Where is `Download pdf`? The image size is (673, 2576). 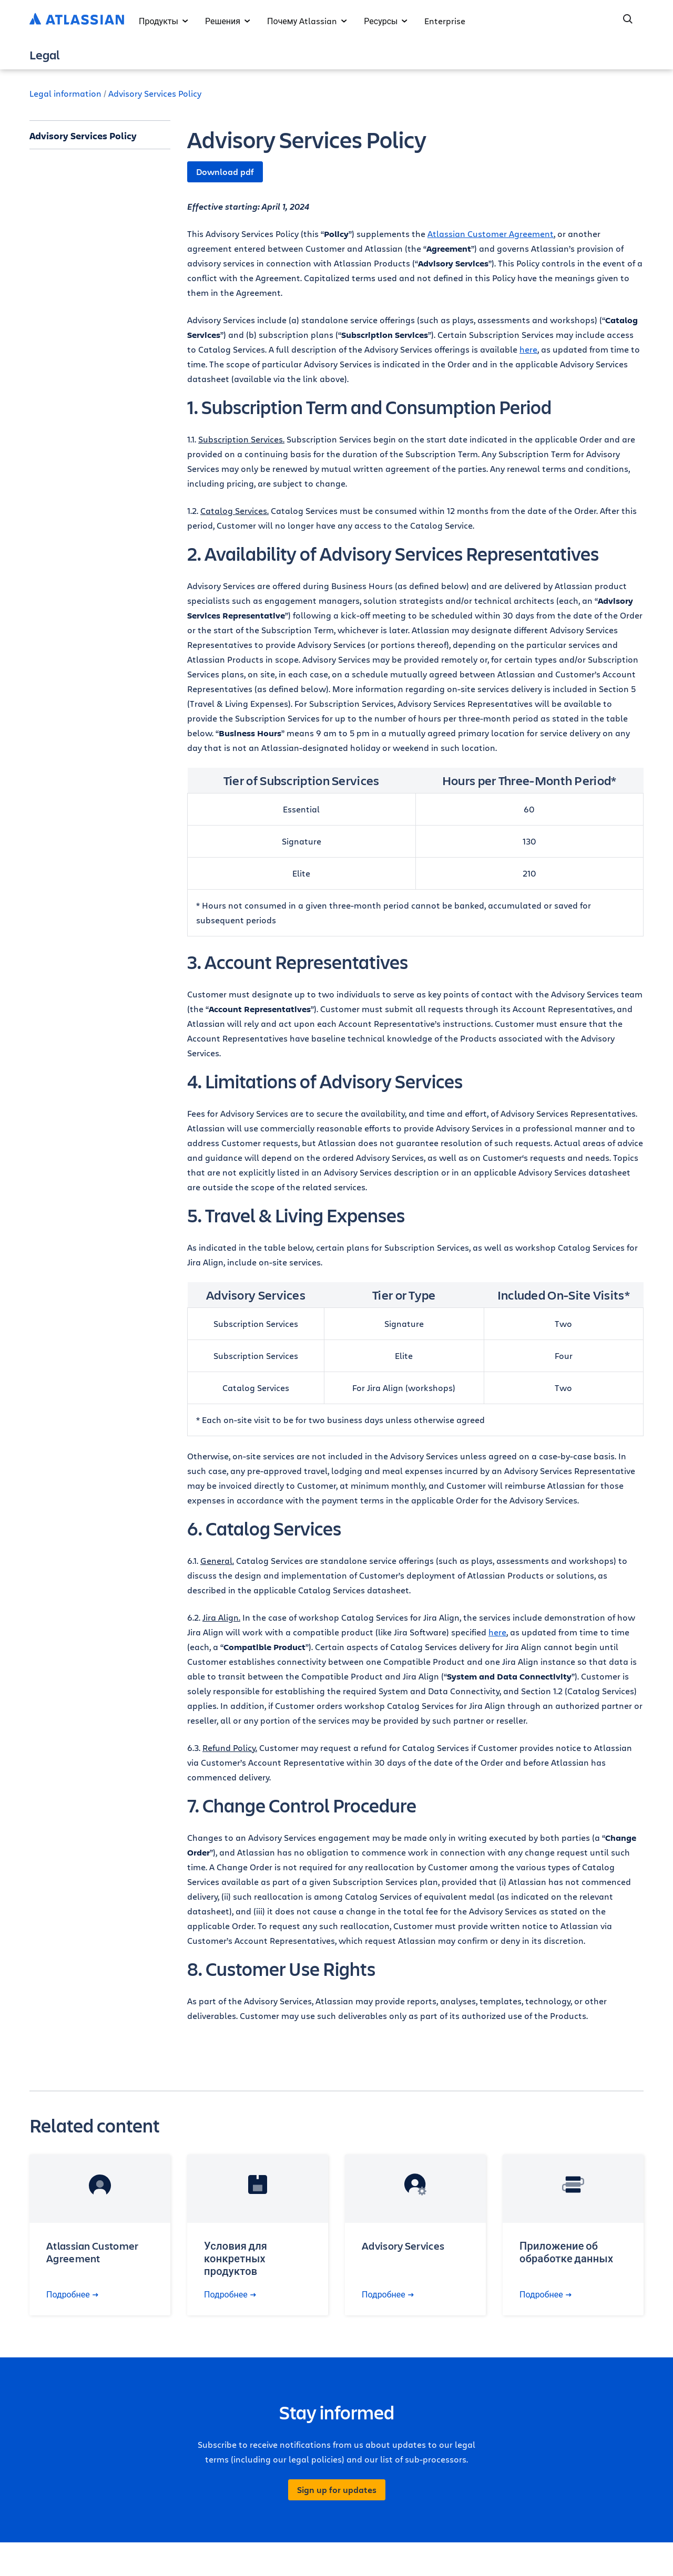 Download pdf is located at coordinates (225, 172).